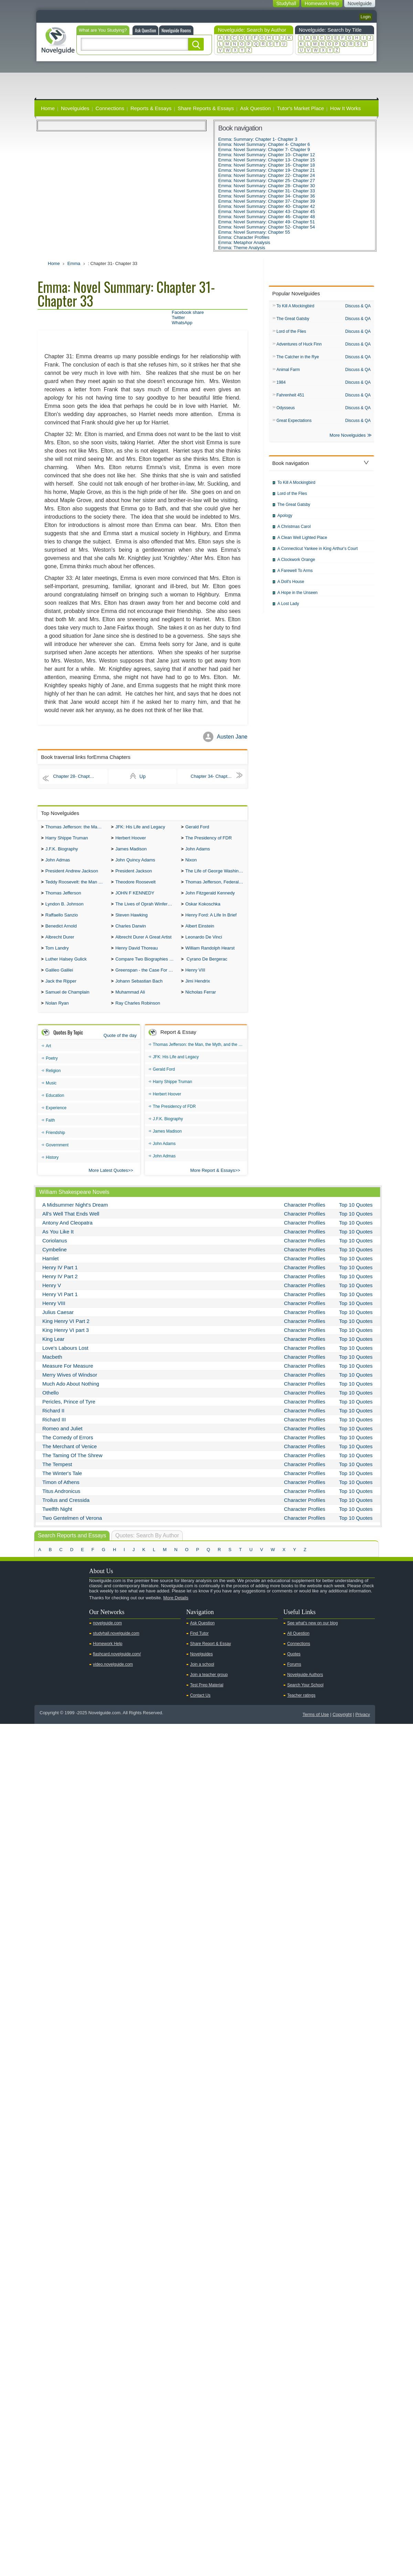 The width and height of the screenshot is (413, 2576). What do you see at coordinates (302, 541) in the screenshot?
I see `A Clean Well Lighted Place` at bounding box center [302, 541].